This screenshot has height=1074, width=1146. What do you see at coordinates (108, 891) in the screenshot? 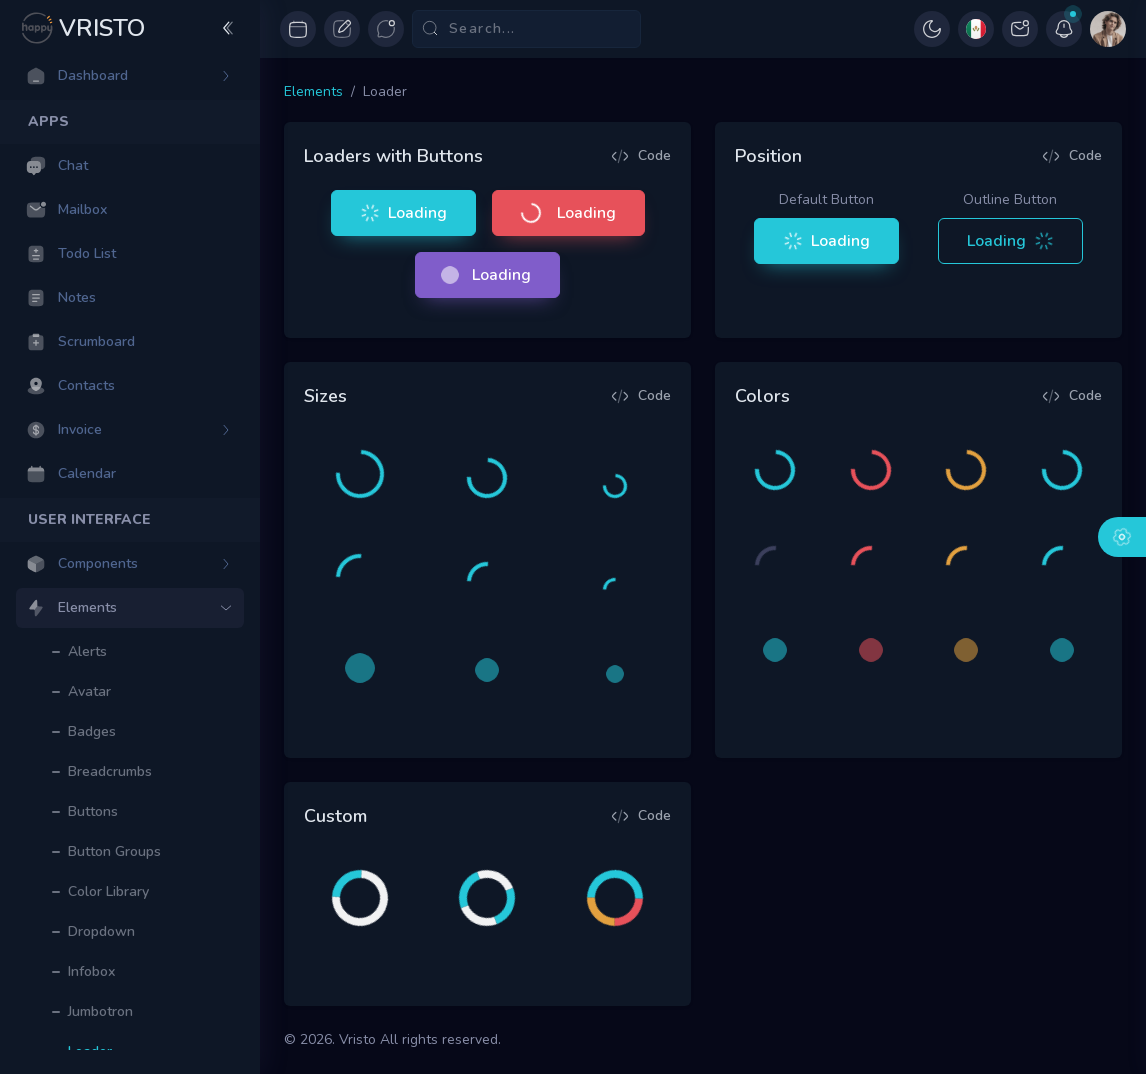
I see `Color Library` at bounding box center [108, 891].